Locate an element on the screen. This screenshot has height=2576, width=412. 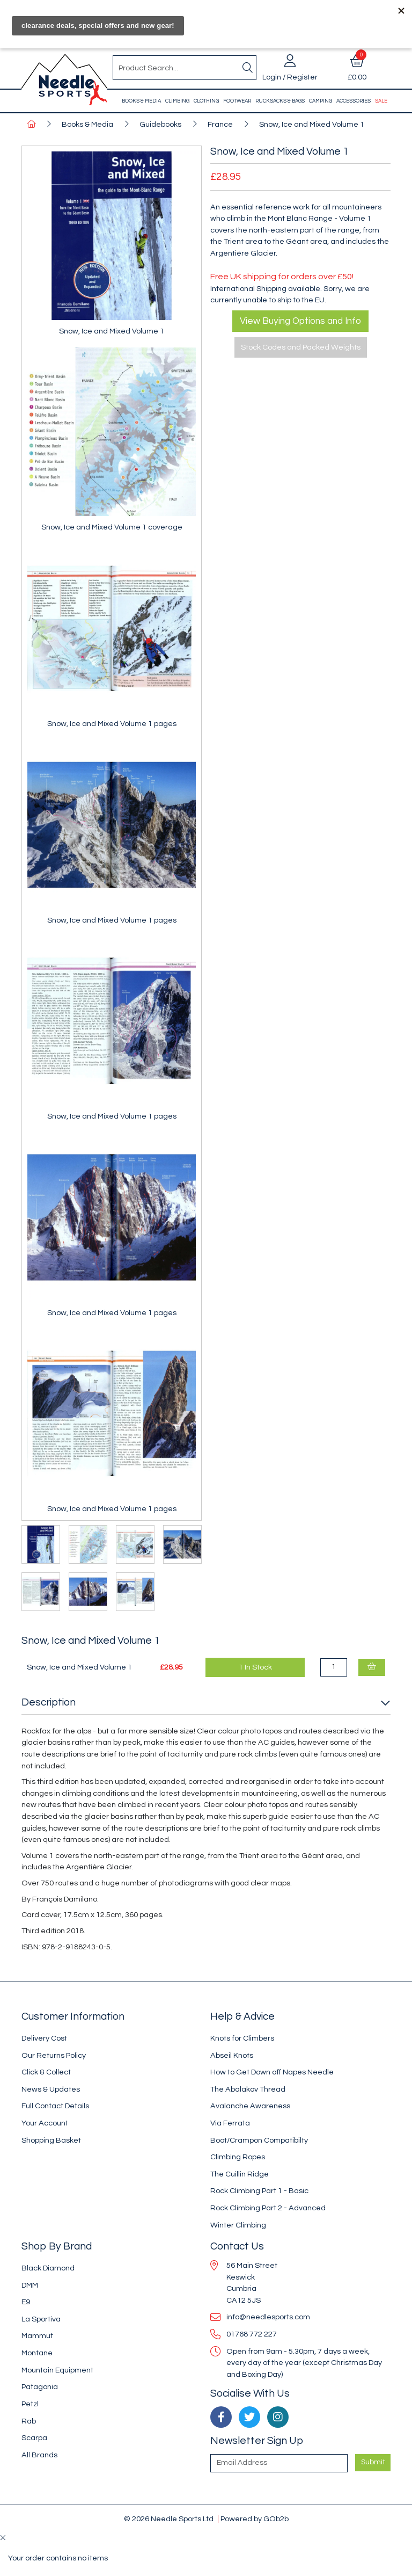
Our Returns Policy is located at coordinates (53, 2055).